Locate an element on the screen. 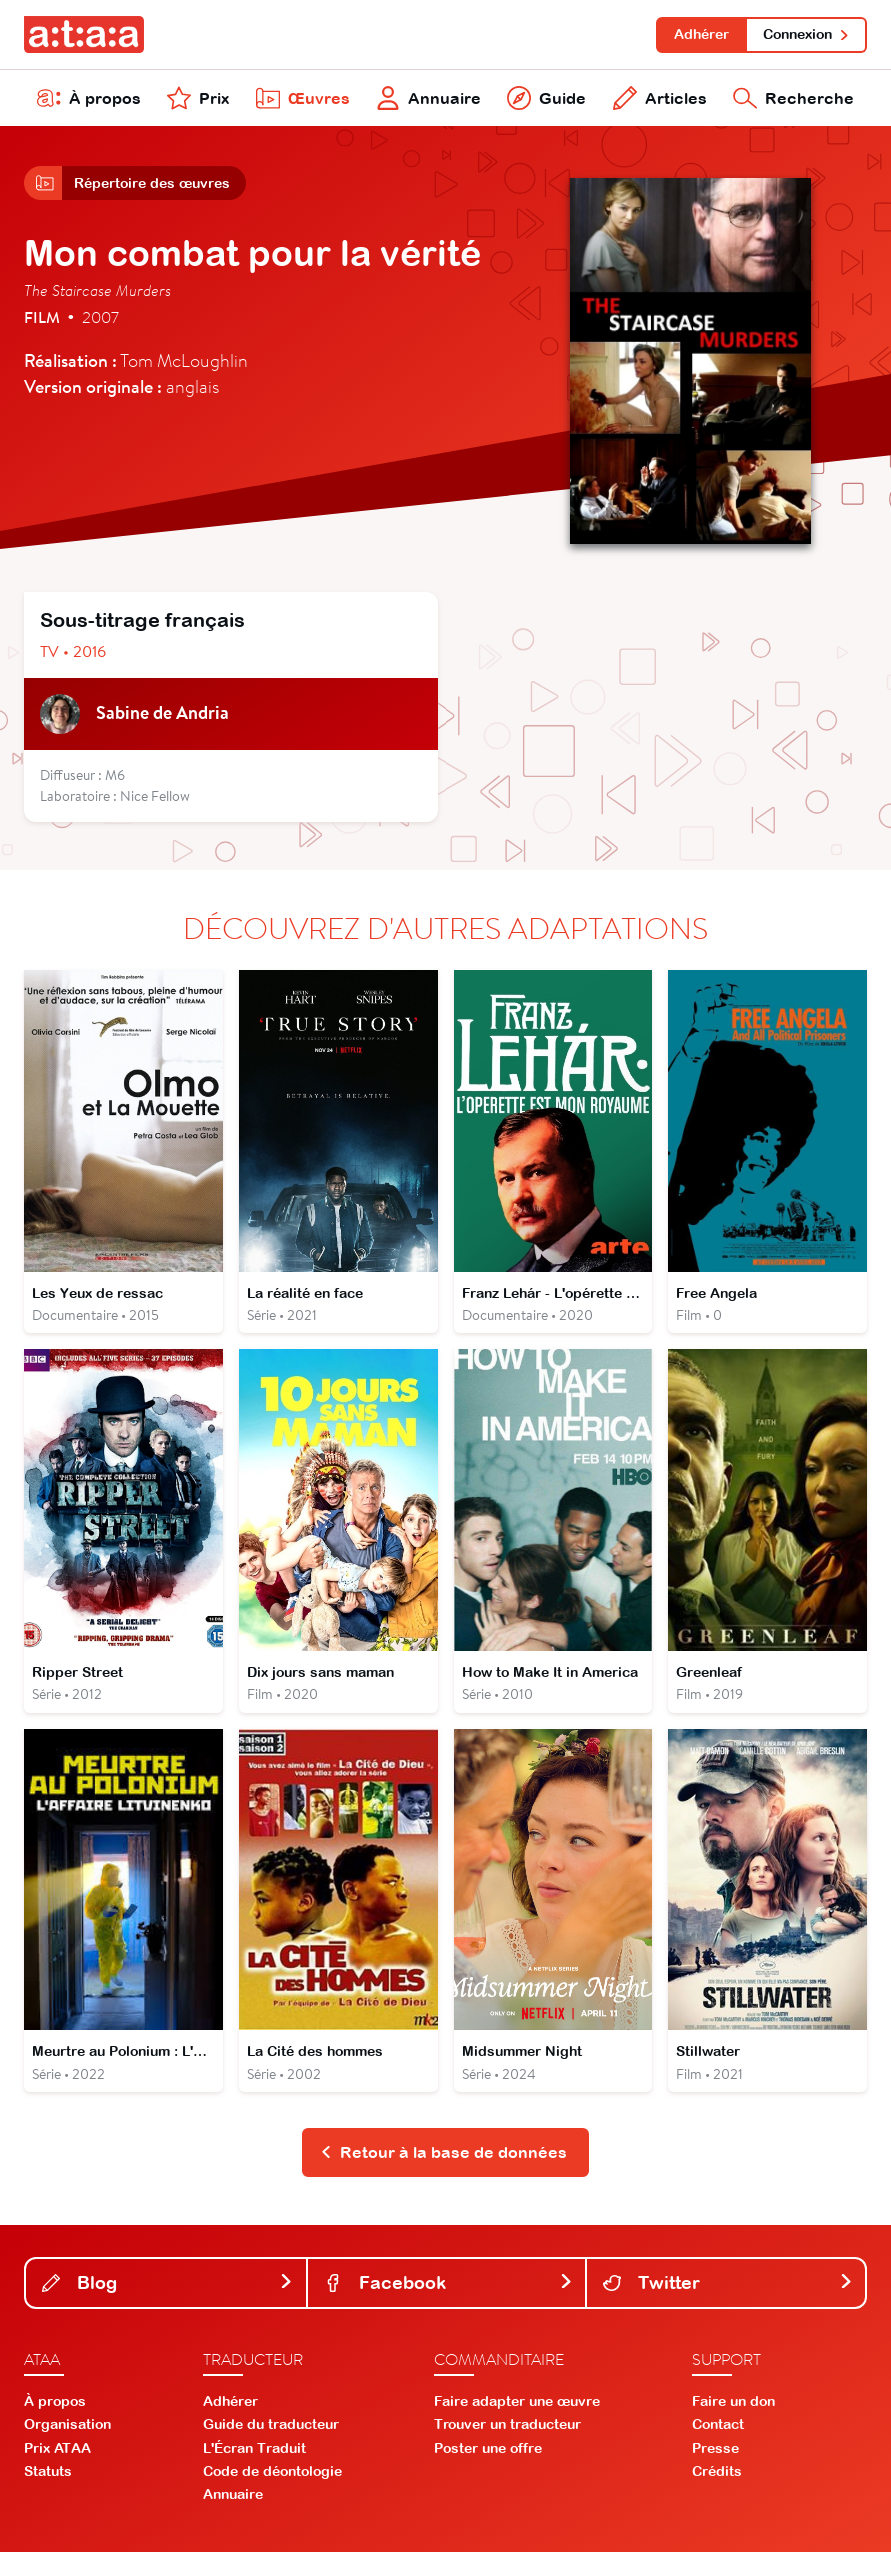 The image size is (891, 2552). Faire adapter une œuvre is located at coordinates (517, 2401).